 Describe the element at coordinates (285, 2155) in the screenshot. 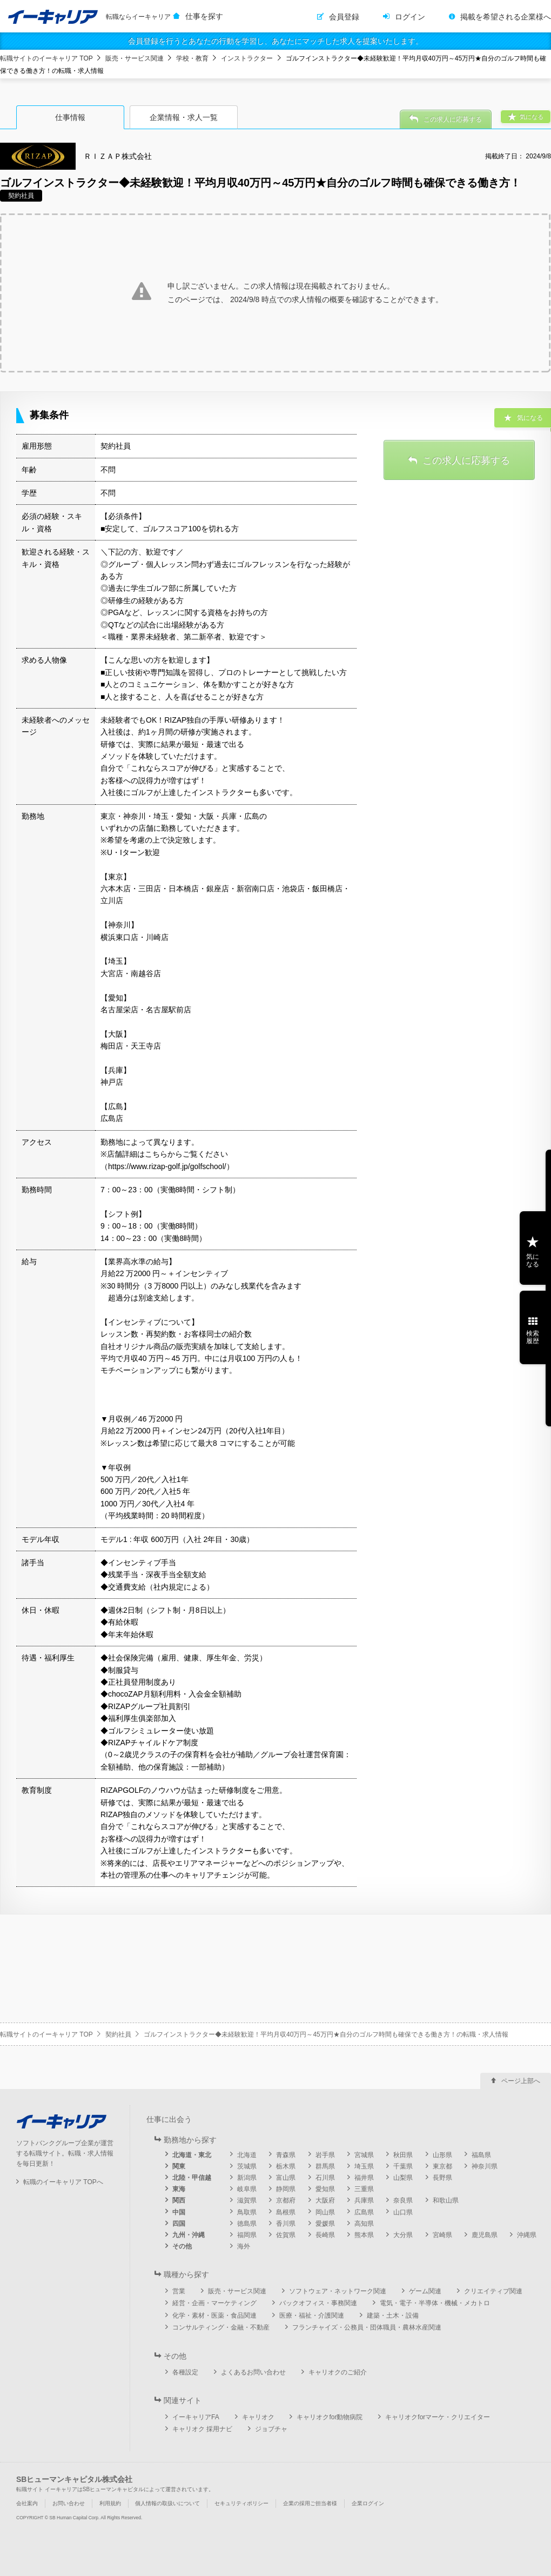

I see `青森県` at that location.